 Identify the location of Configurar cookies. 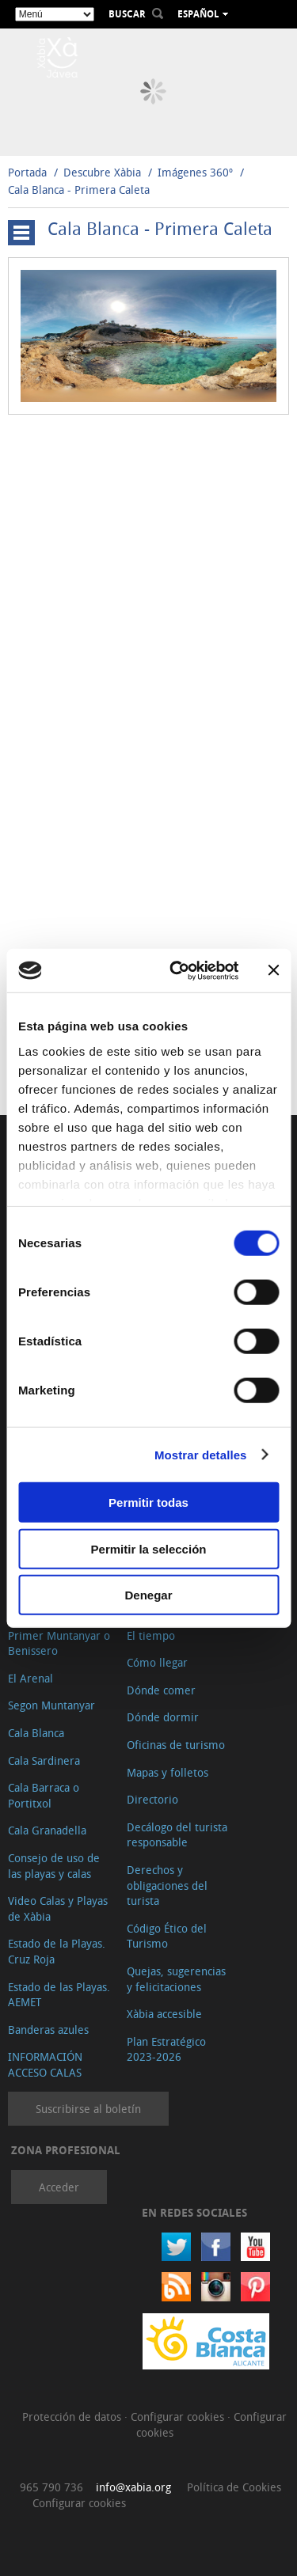
(179, 2416).